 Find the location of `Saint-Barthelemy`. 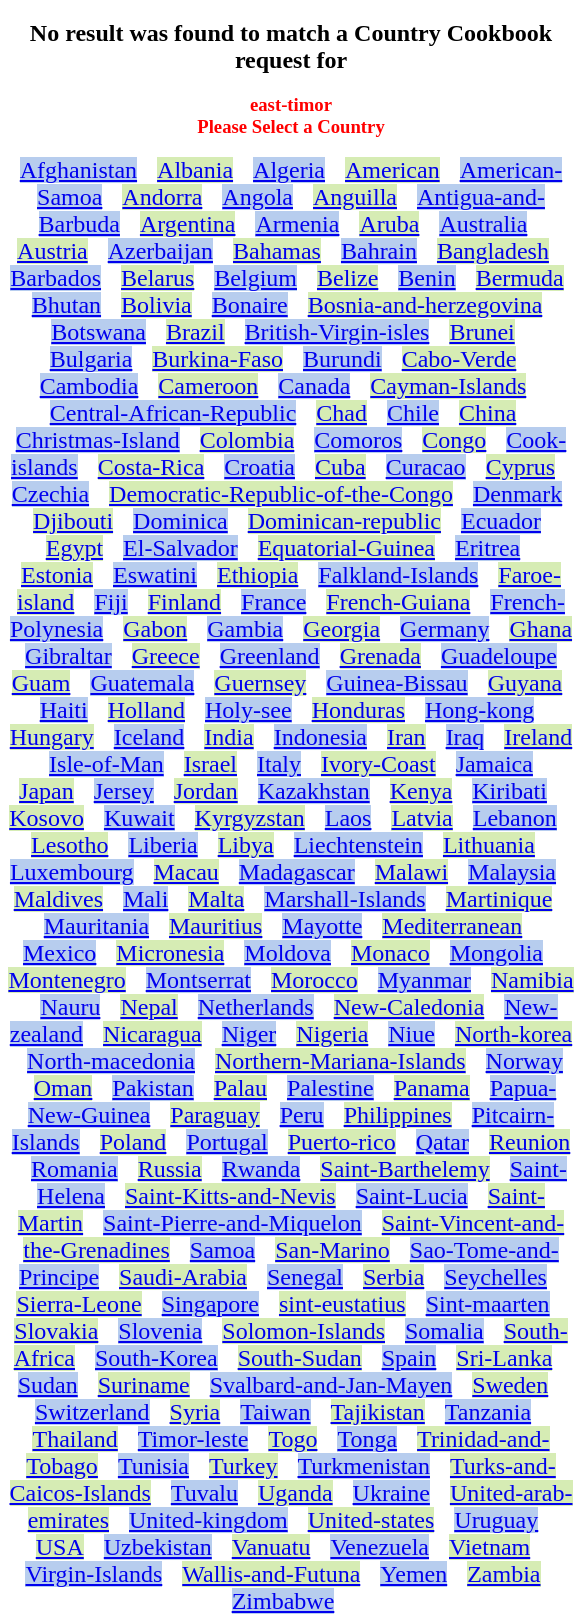

Saint-Barthelemy is located at coordinates (404, 1169).